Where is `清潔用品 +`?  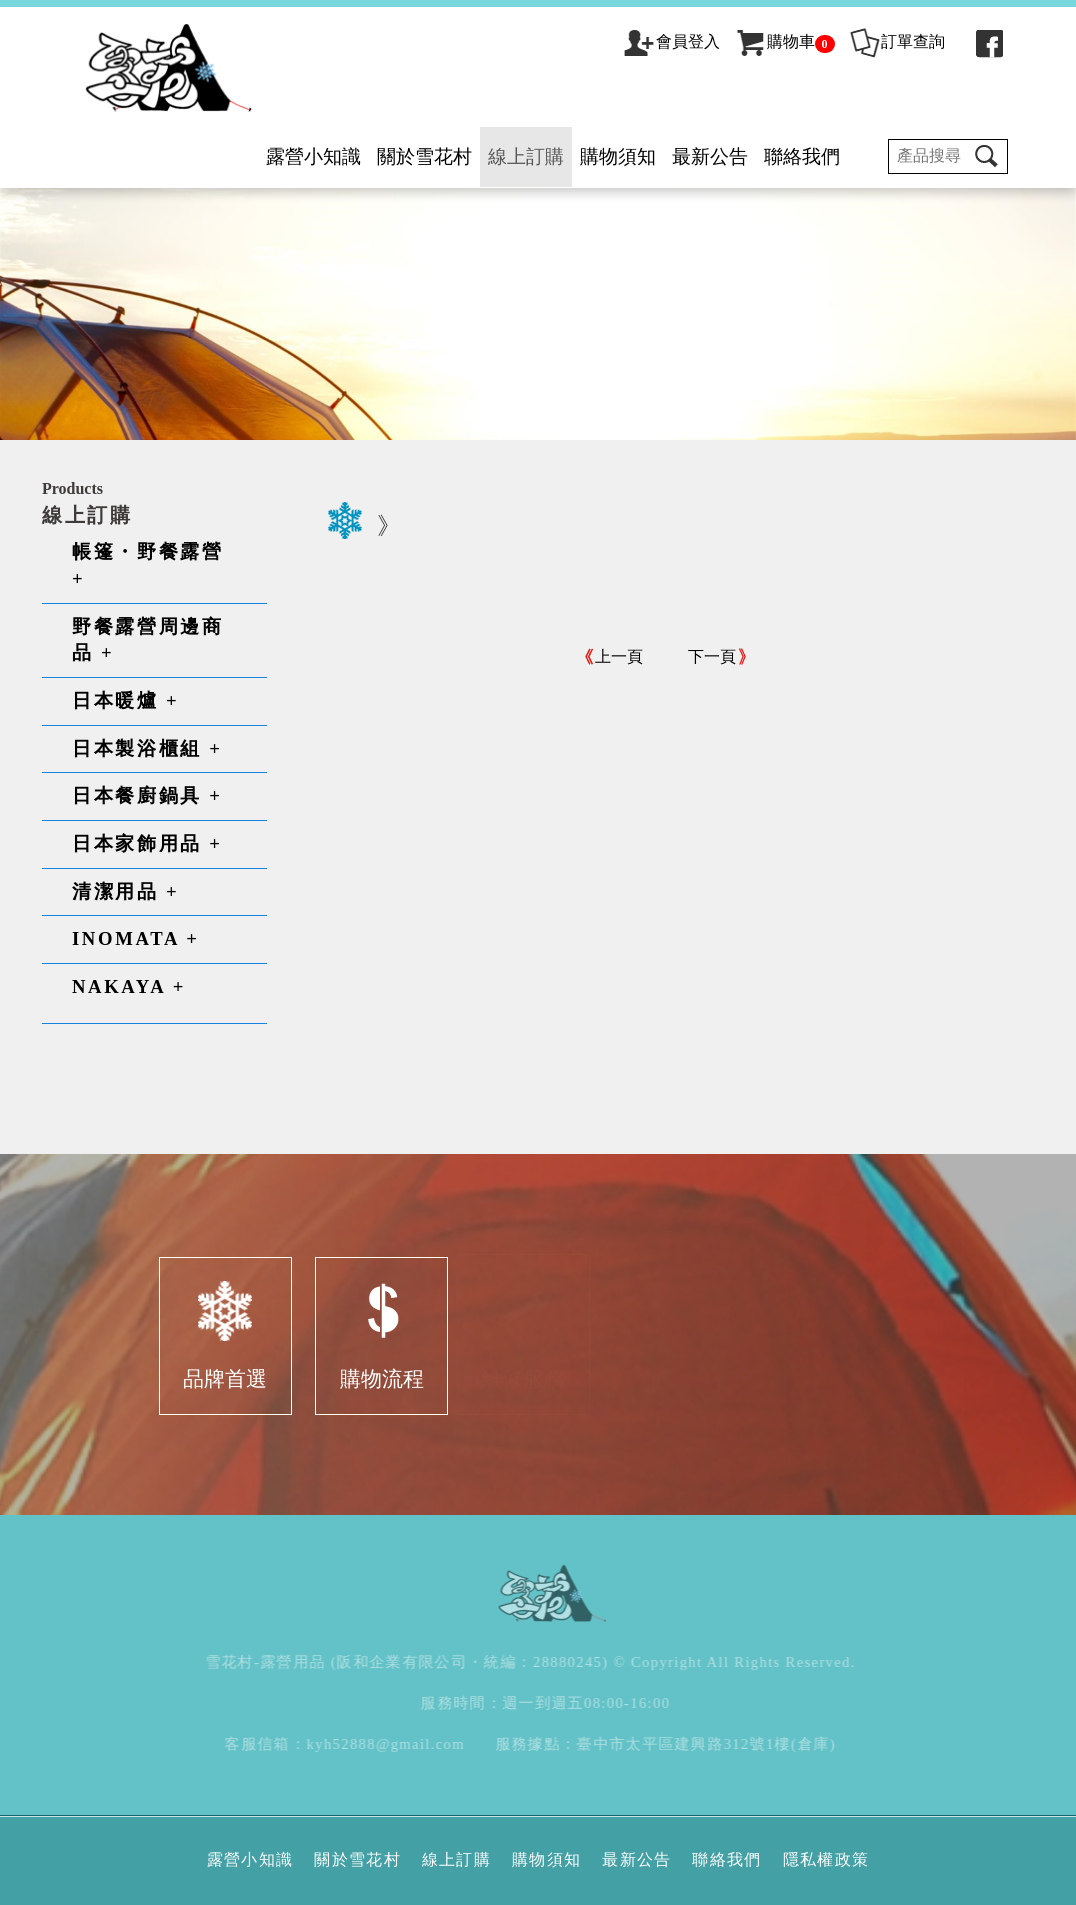 清潔用品 + is located at coordinates (125, 891).